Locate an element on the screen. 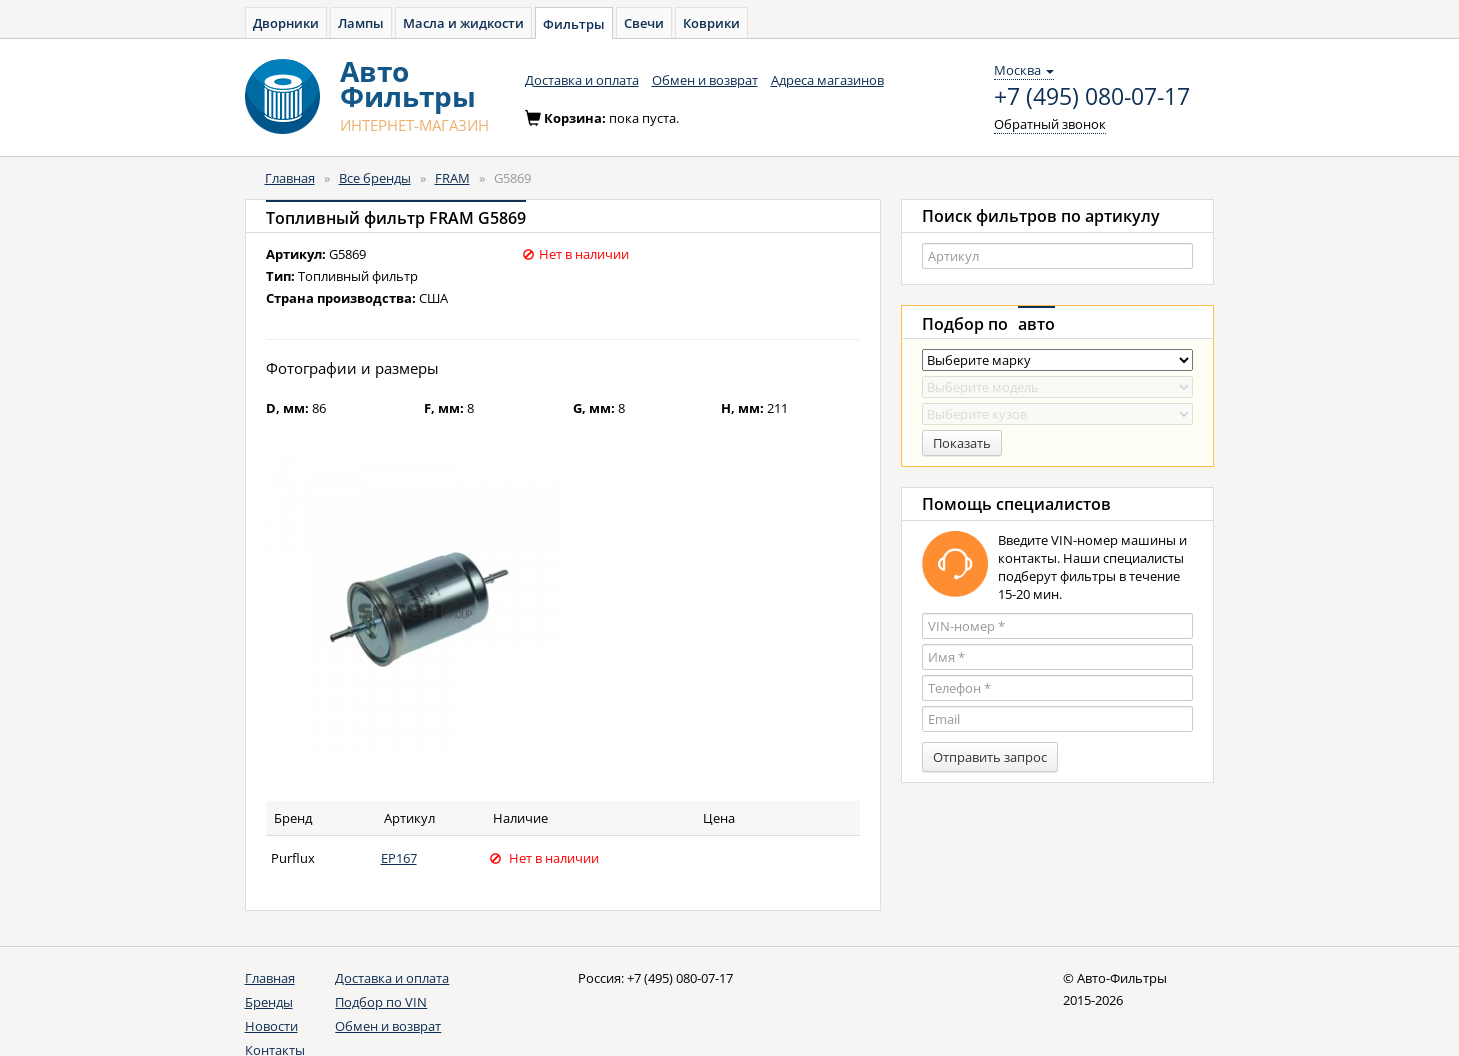 This screenshot has height=1056, width=1459. Бренды is located at coordinates (269, 1002).